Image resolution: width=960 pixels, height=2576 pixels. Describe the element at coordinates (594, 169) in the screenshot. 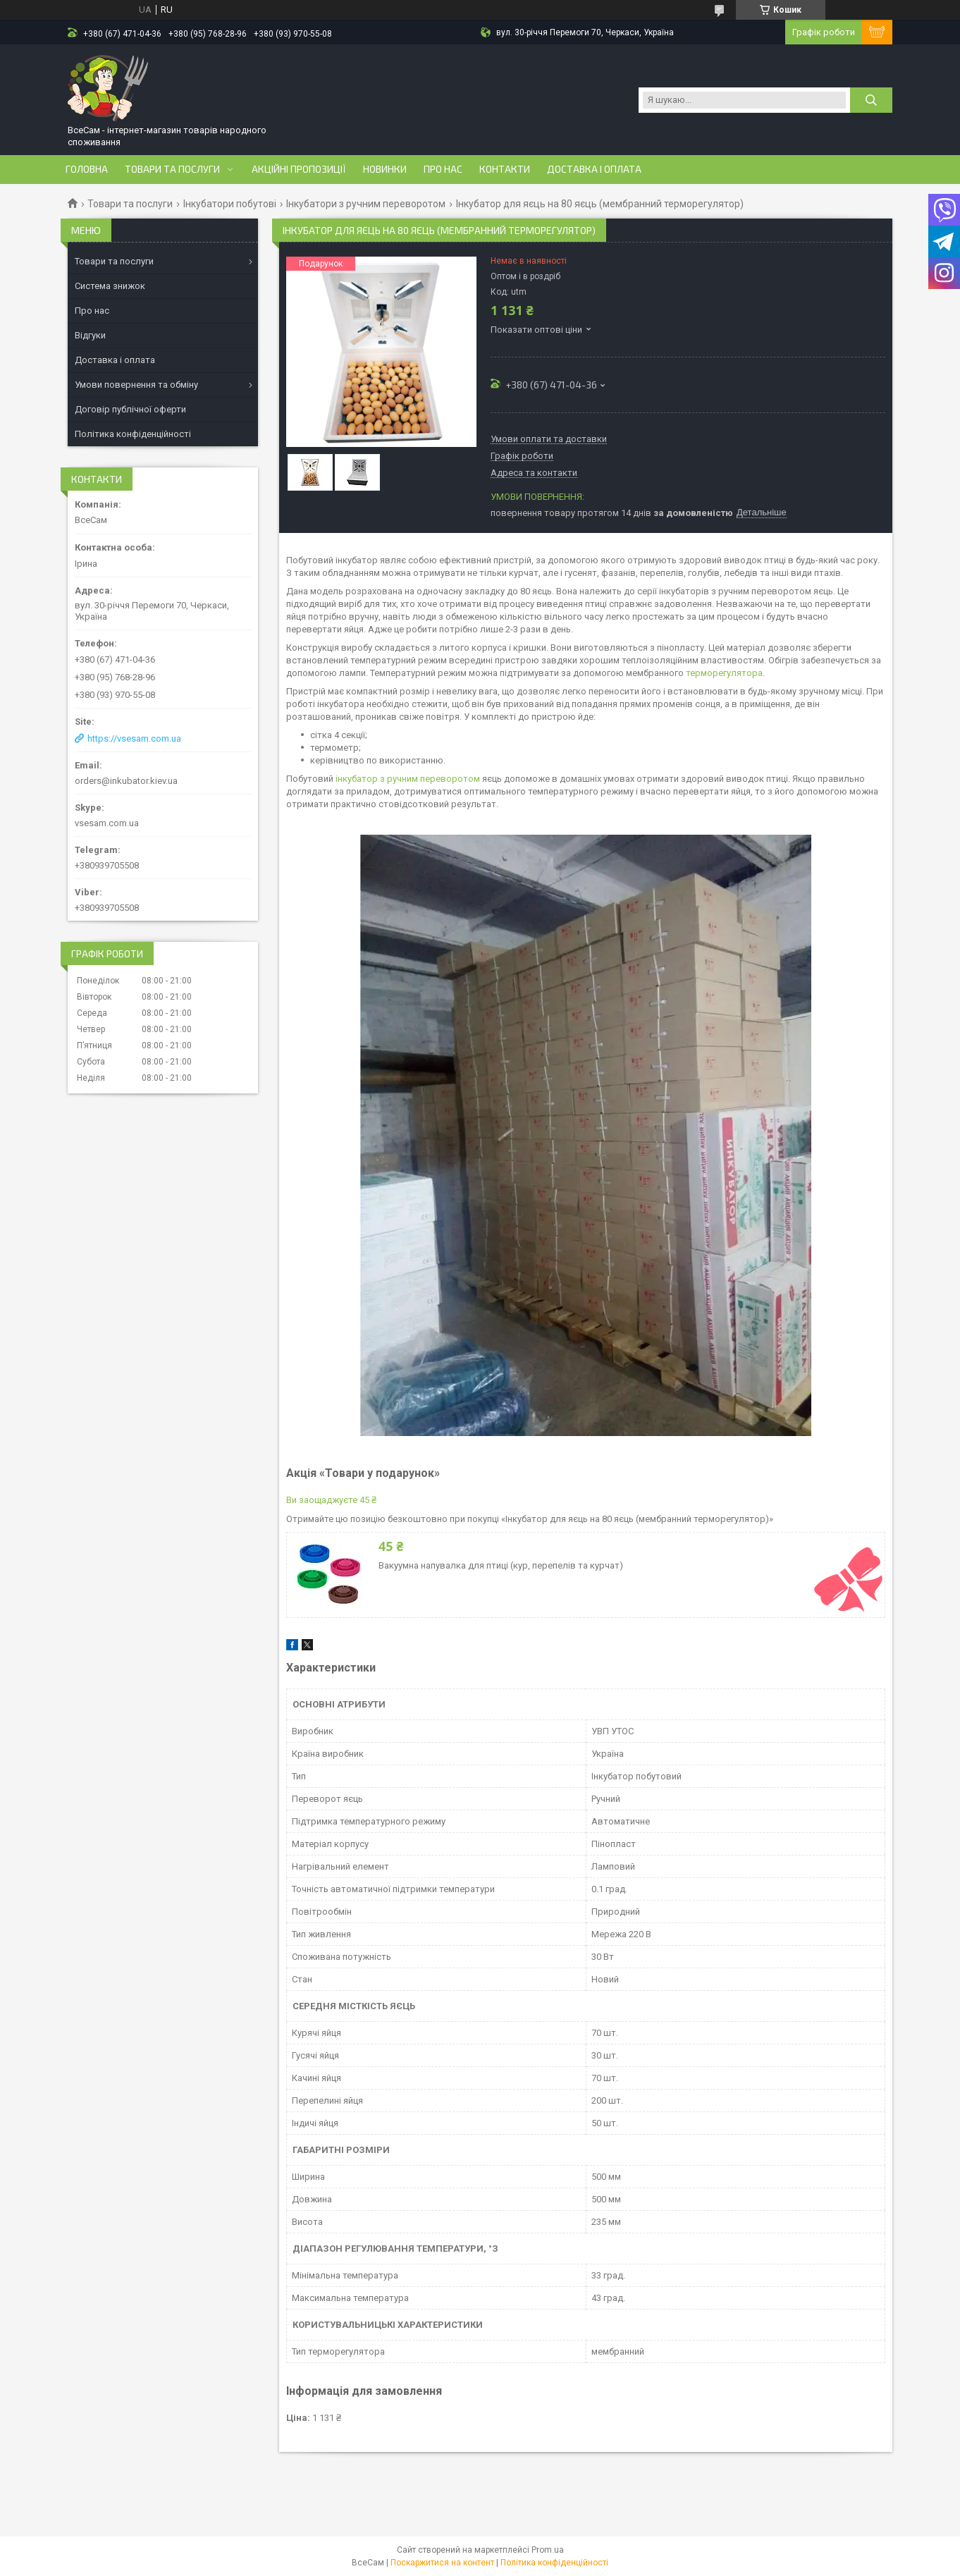

I see `Доставка і оплата` at that location.